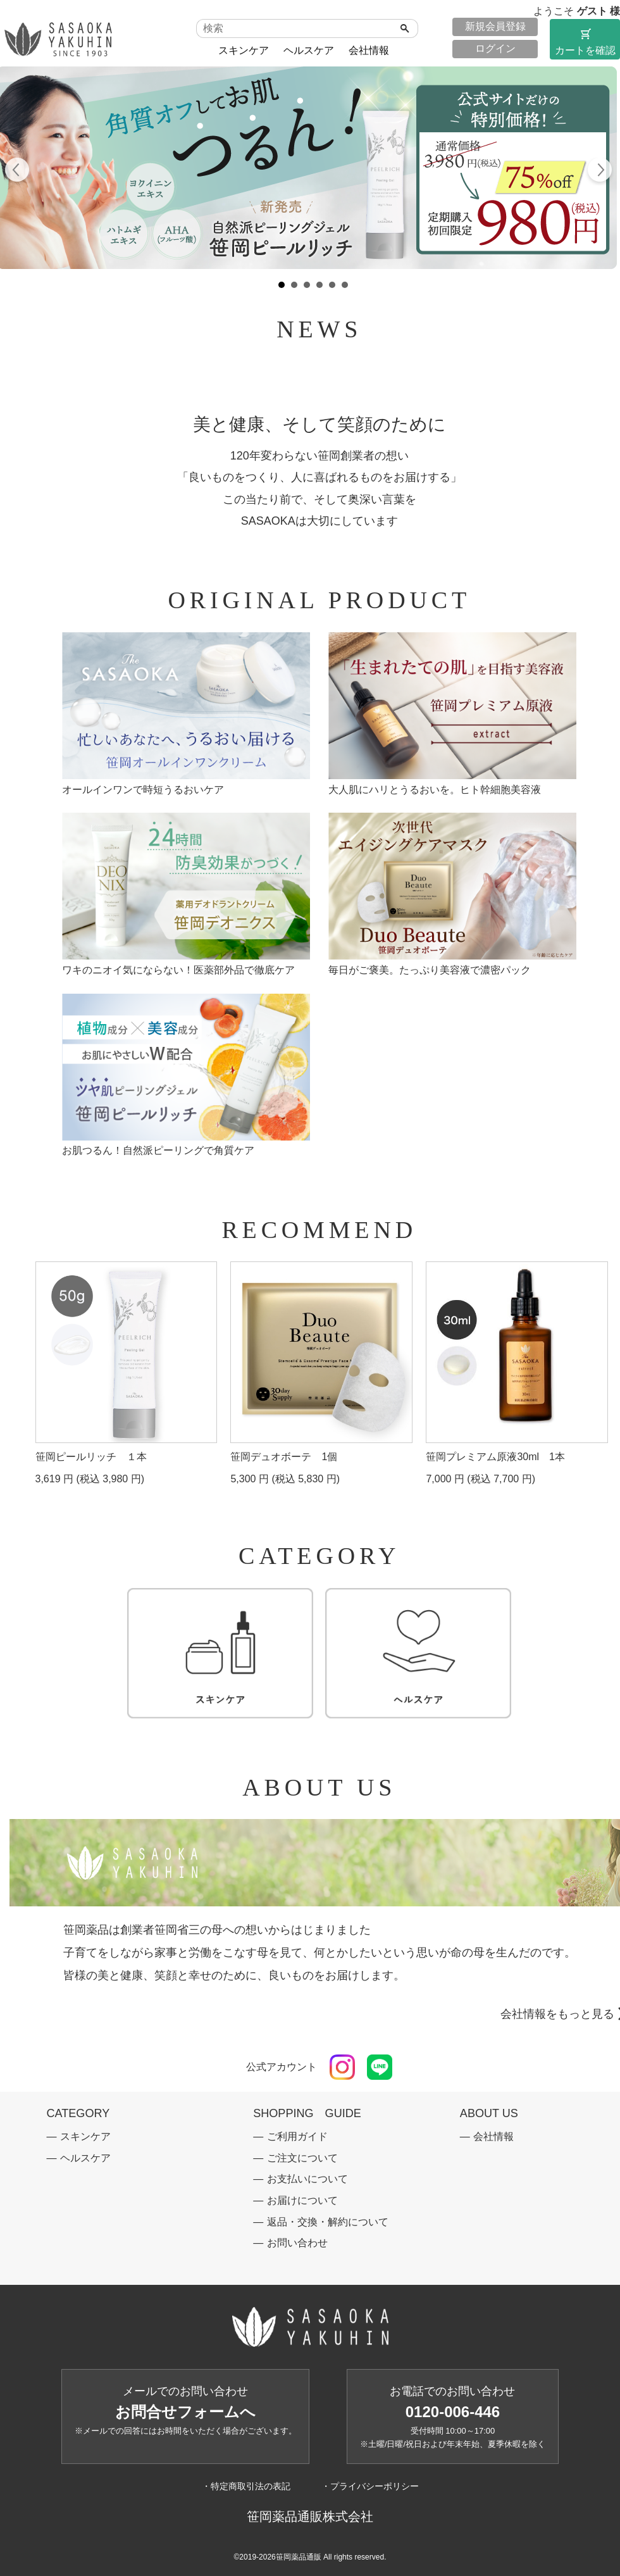  Describe the element at coordinates (283, 1456) in the screenshot. I see `笹岡デュオボーテ 1個` at that location.